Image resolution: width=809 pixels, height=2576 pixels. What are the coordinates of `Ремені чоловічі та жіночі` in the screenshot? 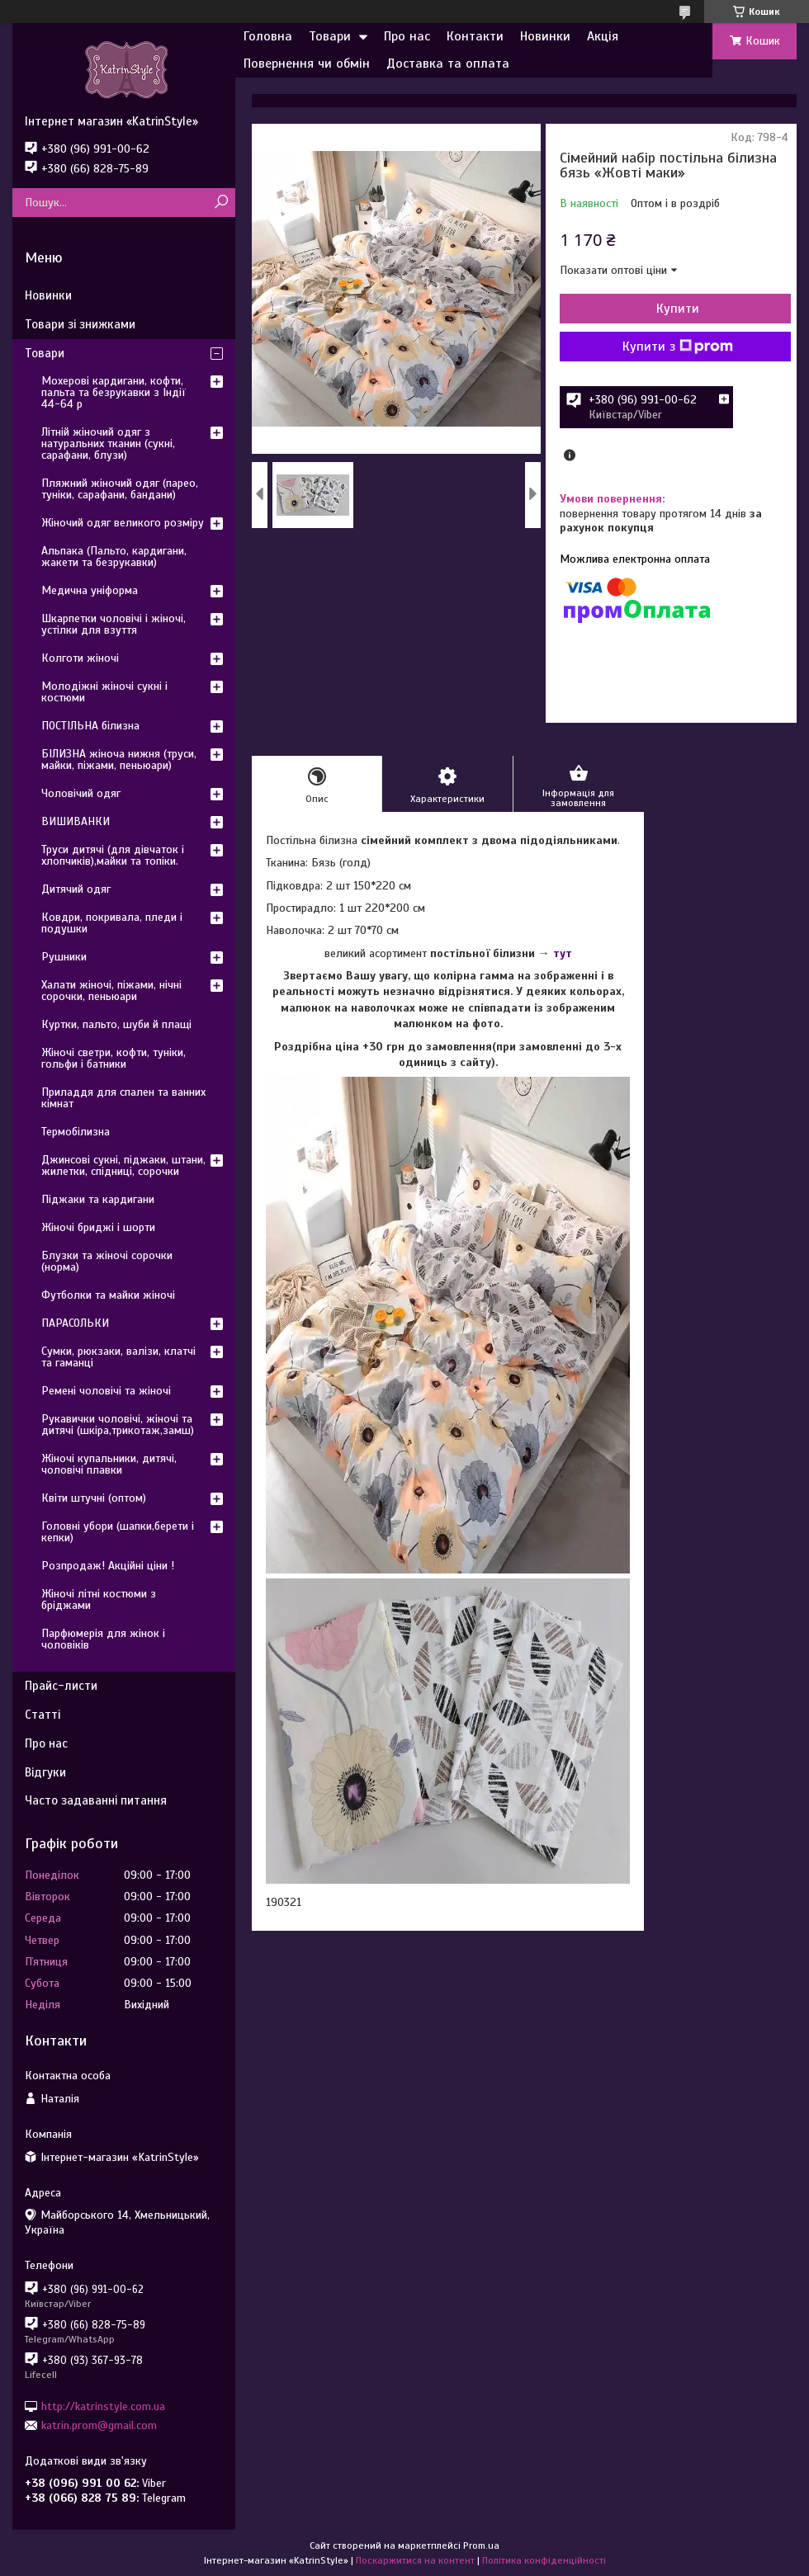 It's located at (106, 1391).